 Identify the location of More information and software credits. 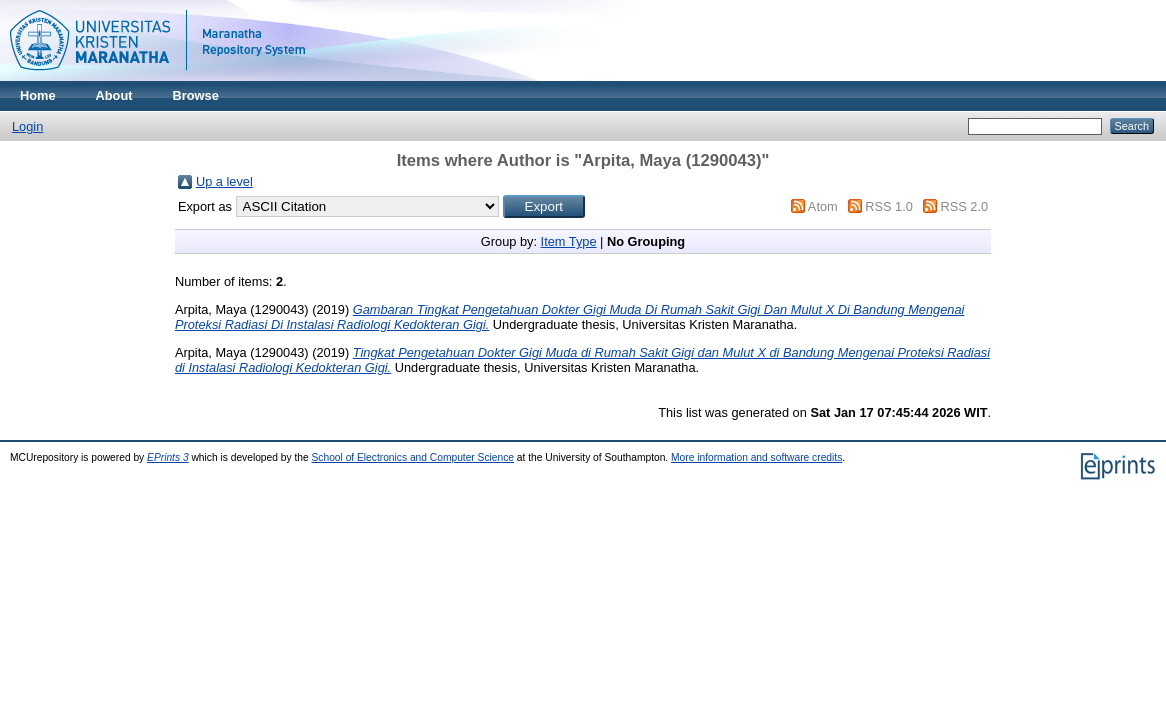
(756, 457).